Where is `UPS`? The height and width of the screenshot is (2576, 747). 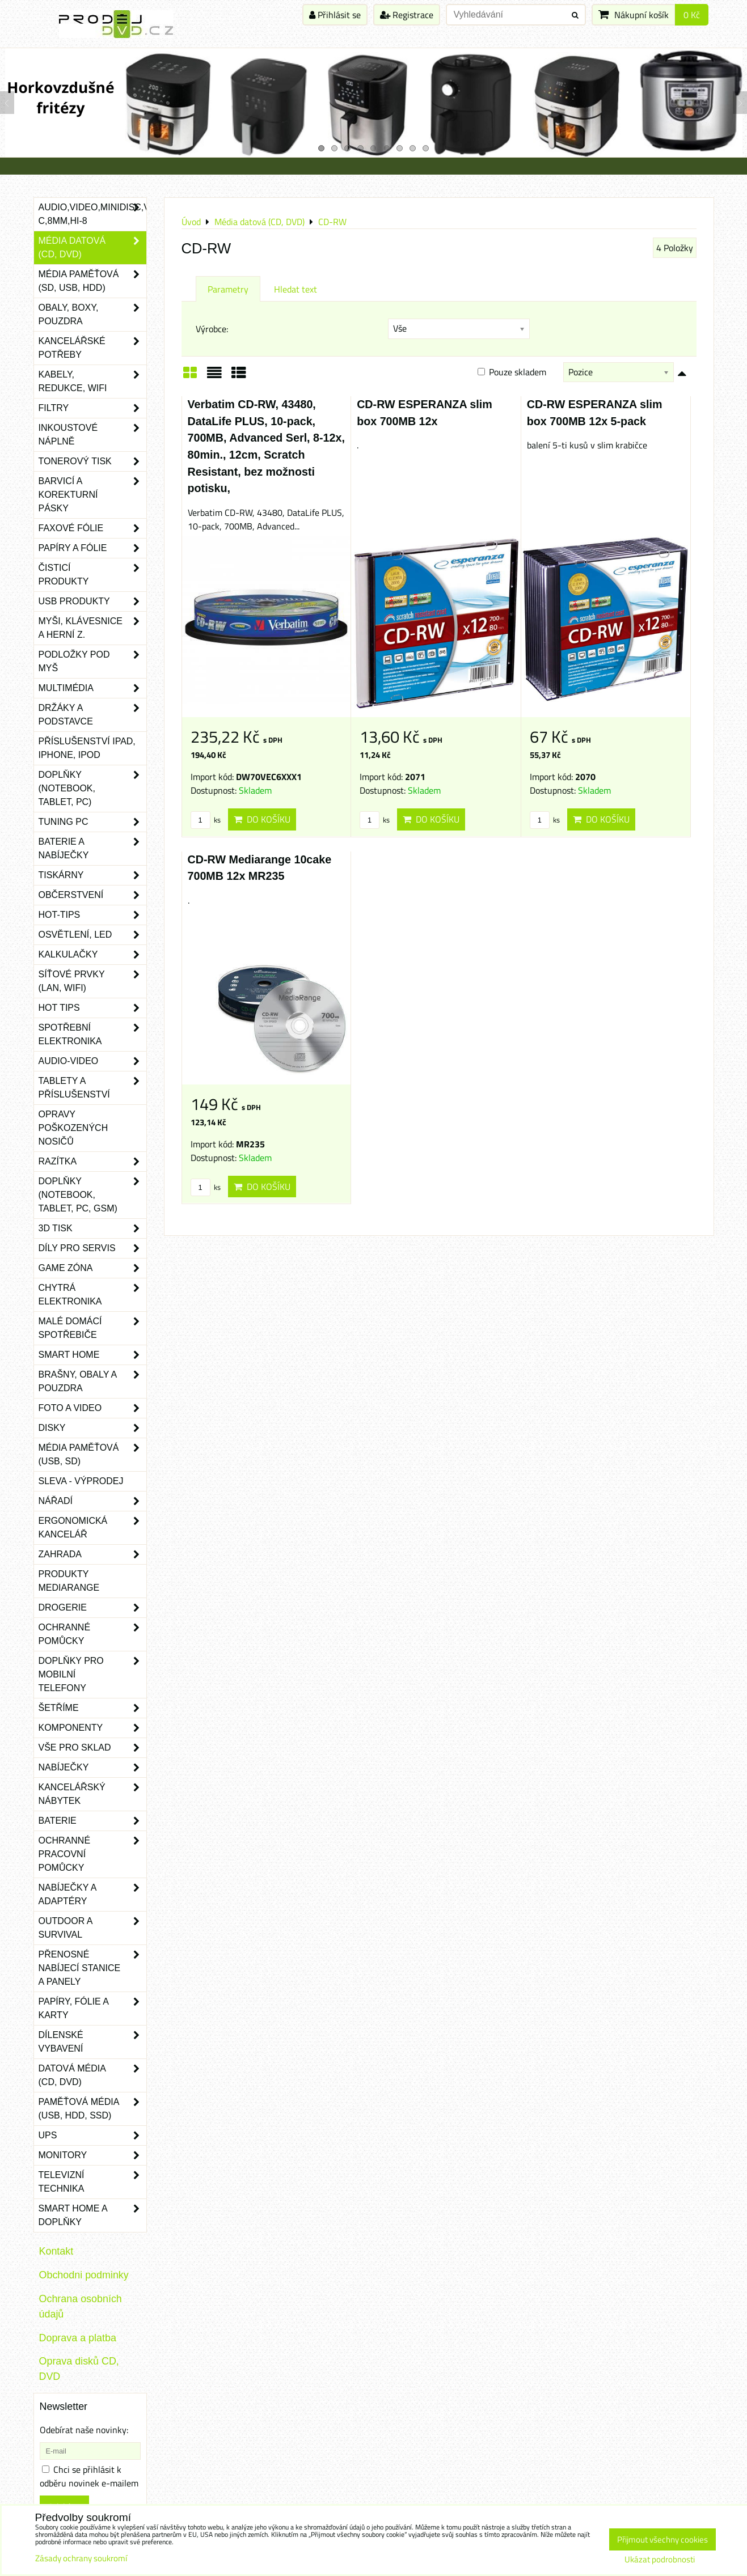 UPS is located at coordinates (92, 2135).